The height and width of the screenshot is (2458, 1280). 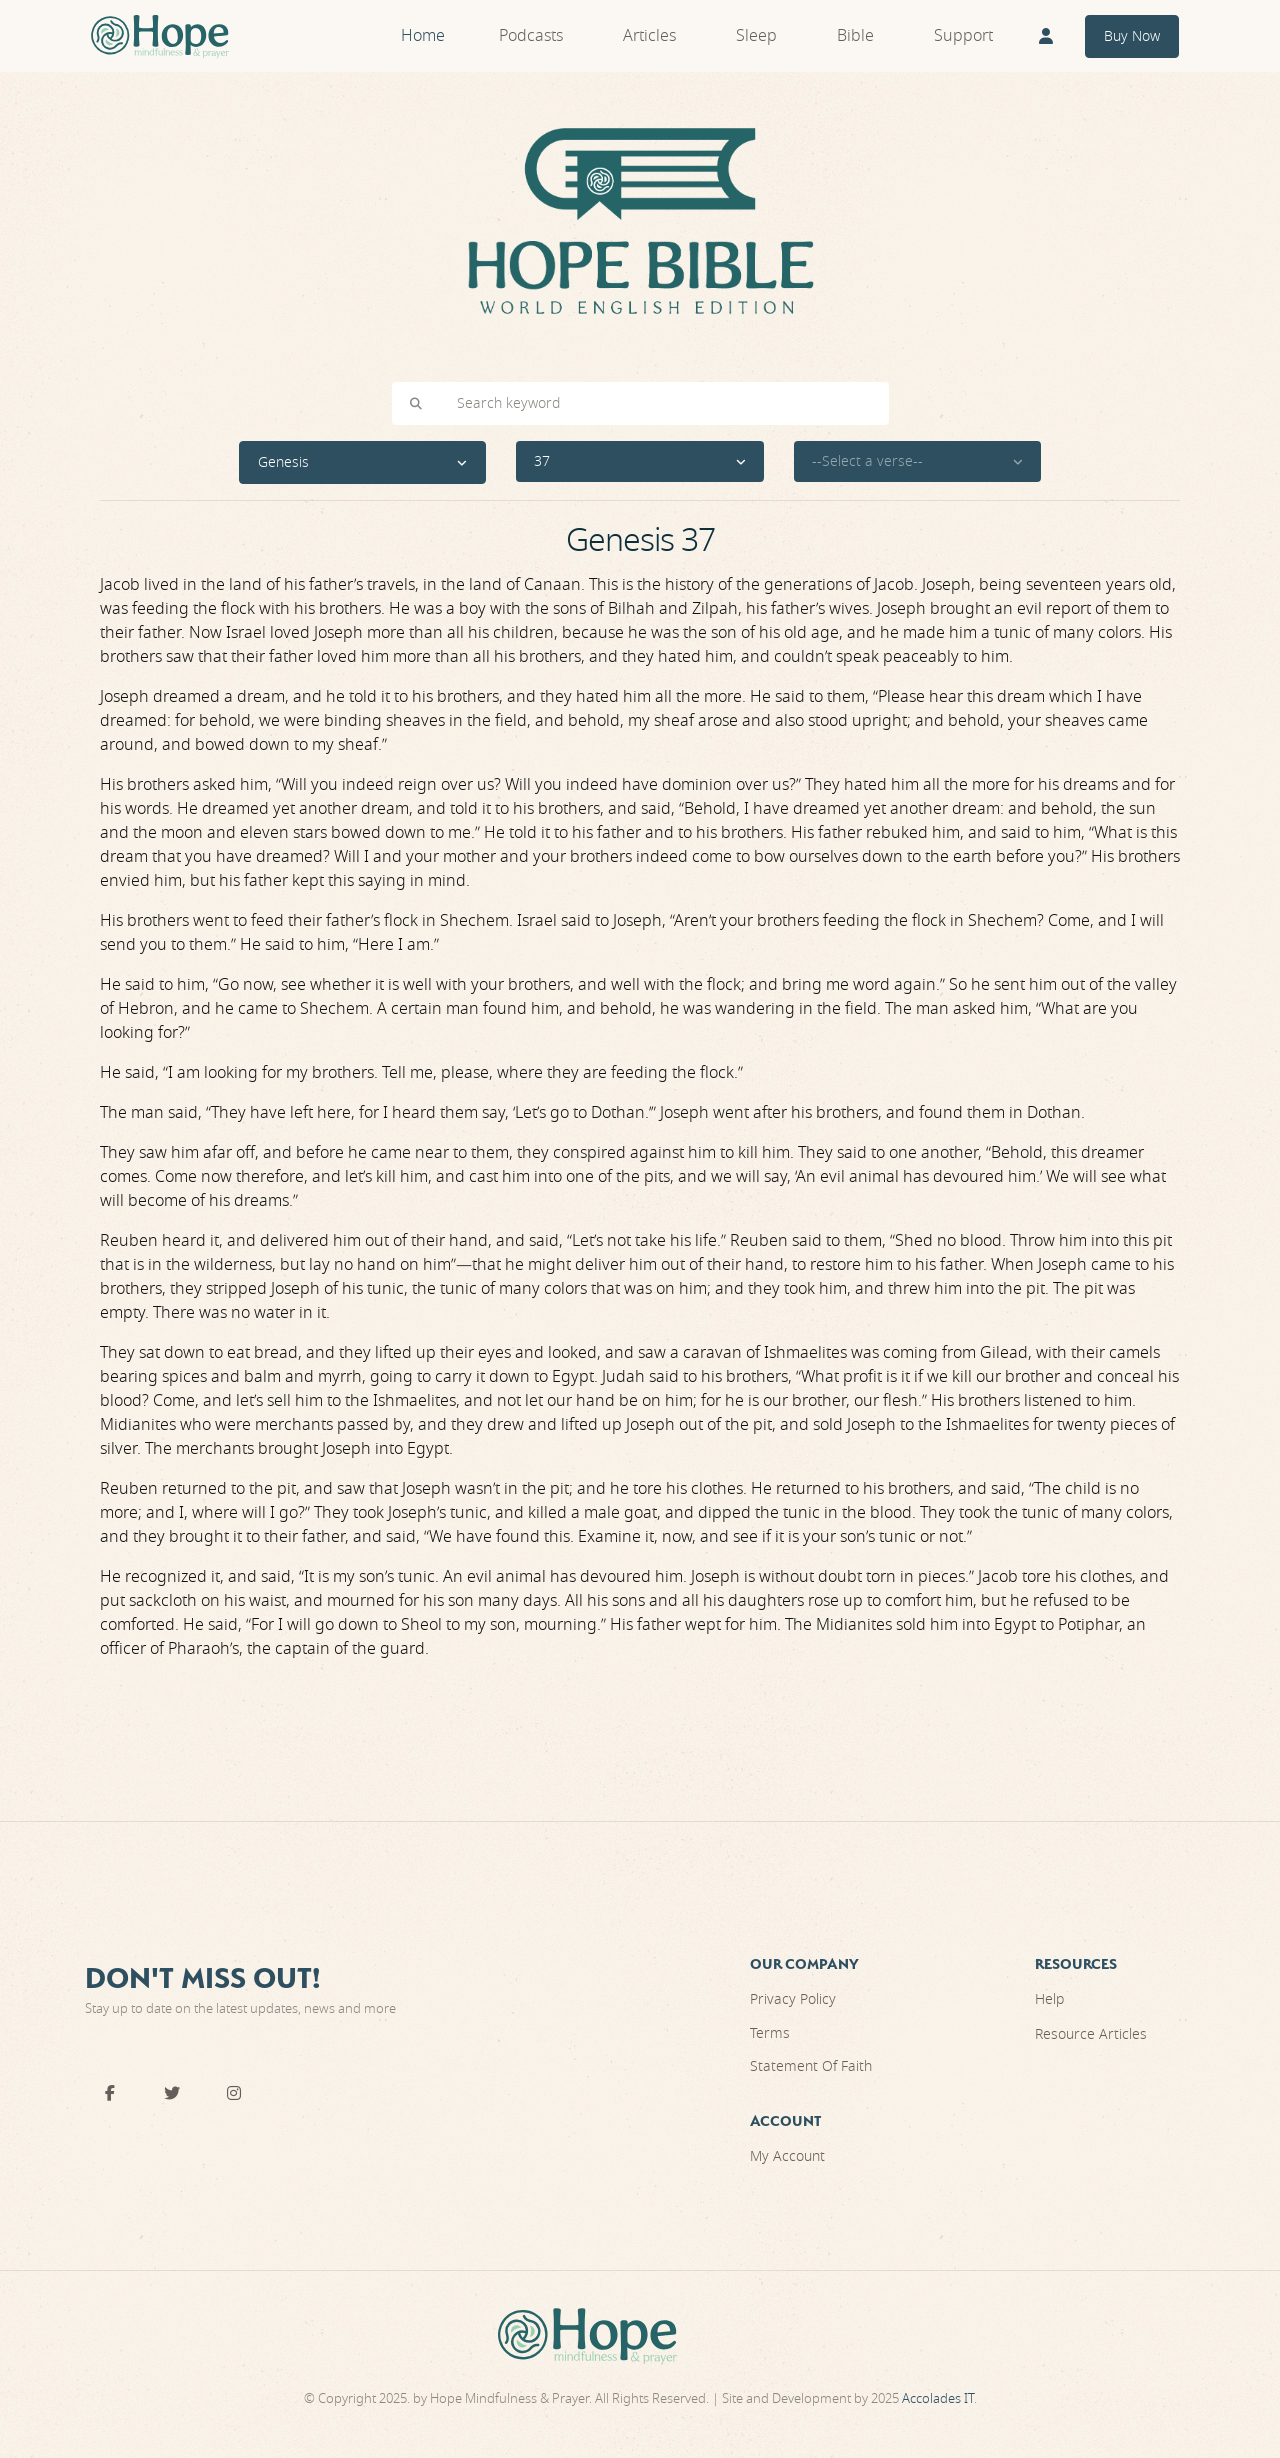 What do you see at coordinates (1091, 2034) in the screenshot?
I see `Resource Articles` at bounding box center [1091, 2034].